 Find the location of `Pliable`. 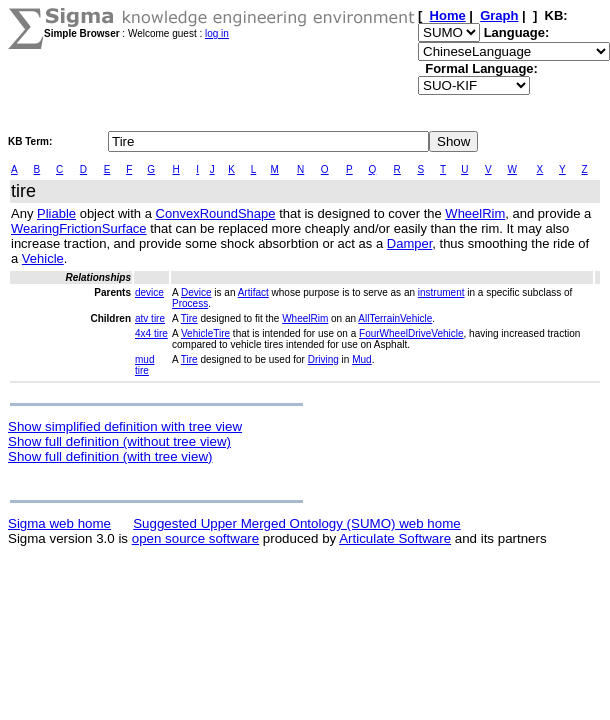

Pliable is located at coordinates (56, 213).